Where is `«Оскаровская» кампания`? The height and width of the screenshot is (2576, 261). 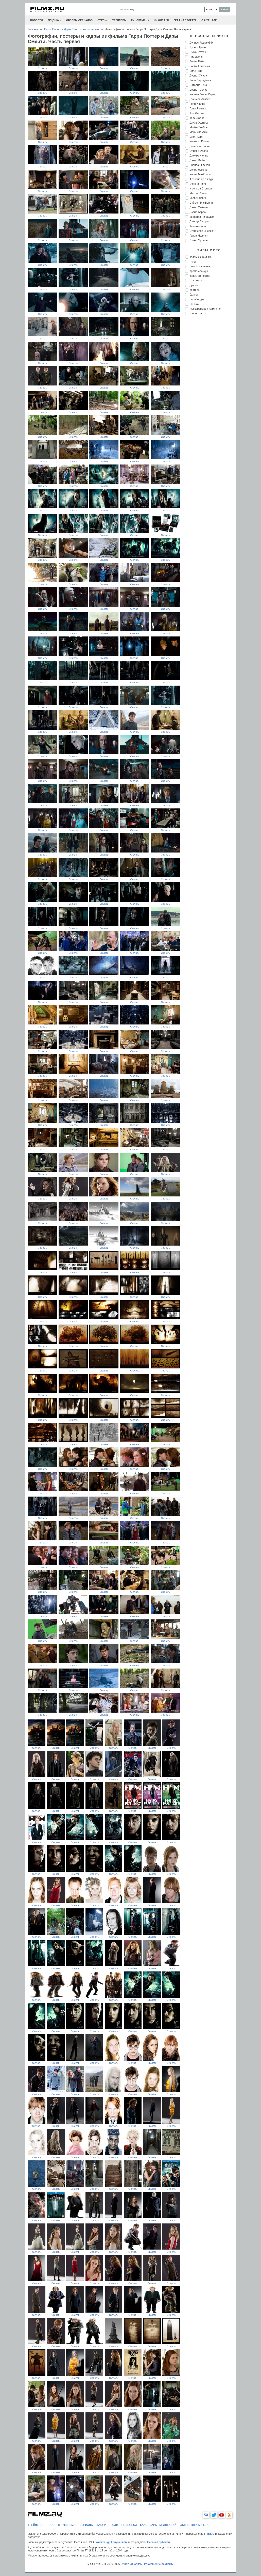 «Оскаровская» кампания is located at coordinates (205, 308).